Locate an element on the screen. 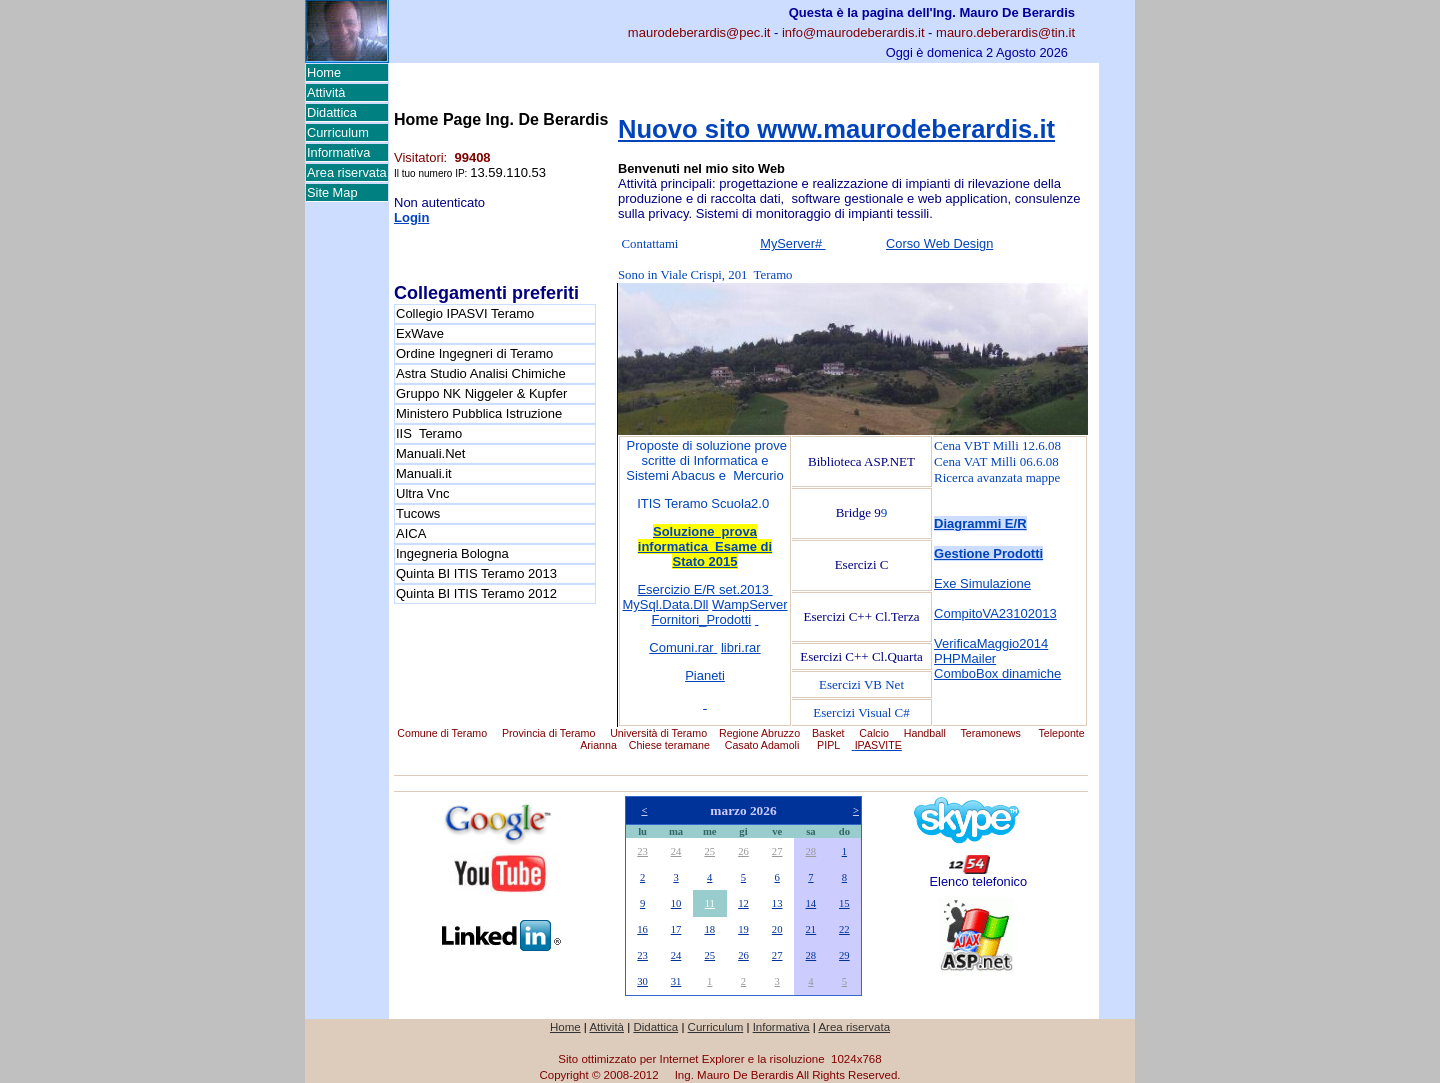 Image resolution: width=1440 pixels, height=1083 pixels. Informativa is located at coordinates (338, 152).